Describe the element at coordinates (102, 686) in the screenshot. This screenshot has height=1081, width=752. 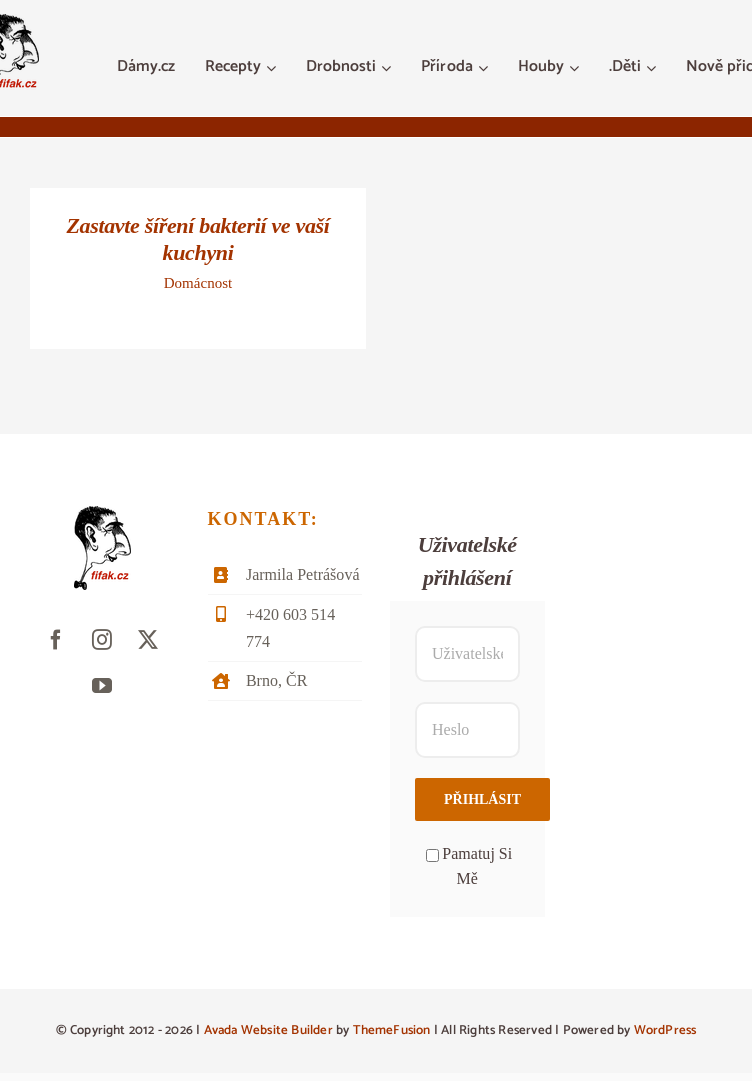
I see `[youtube]` at that location.